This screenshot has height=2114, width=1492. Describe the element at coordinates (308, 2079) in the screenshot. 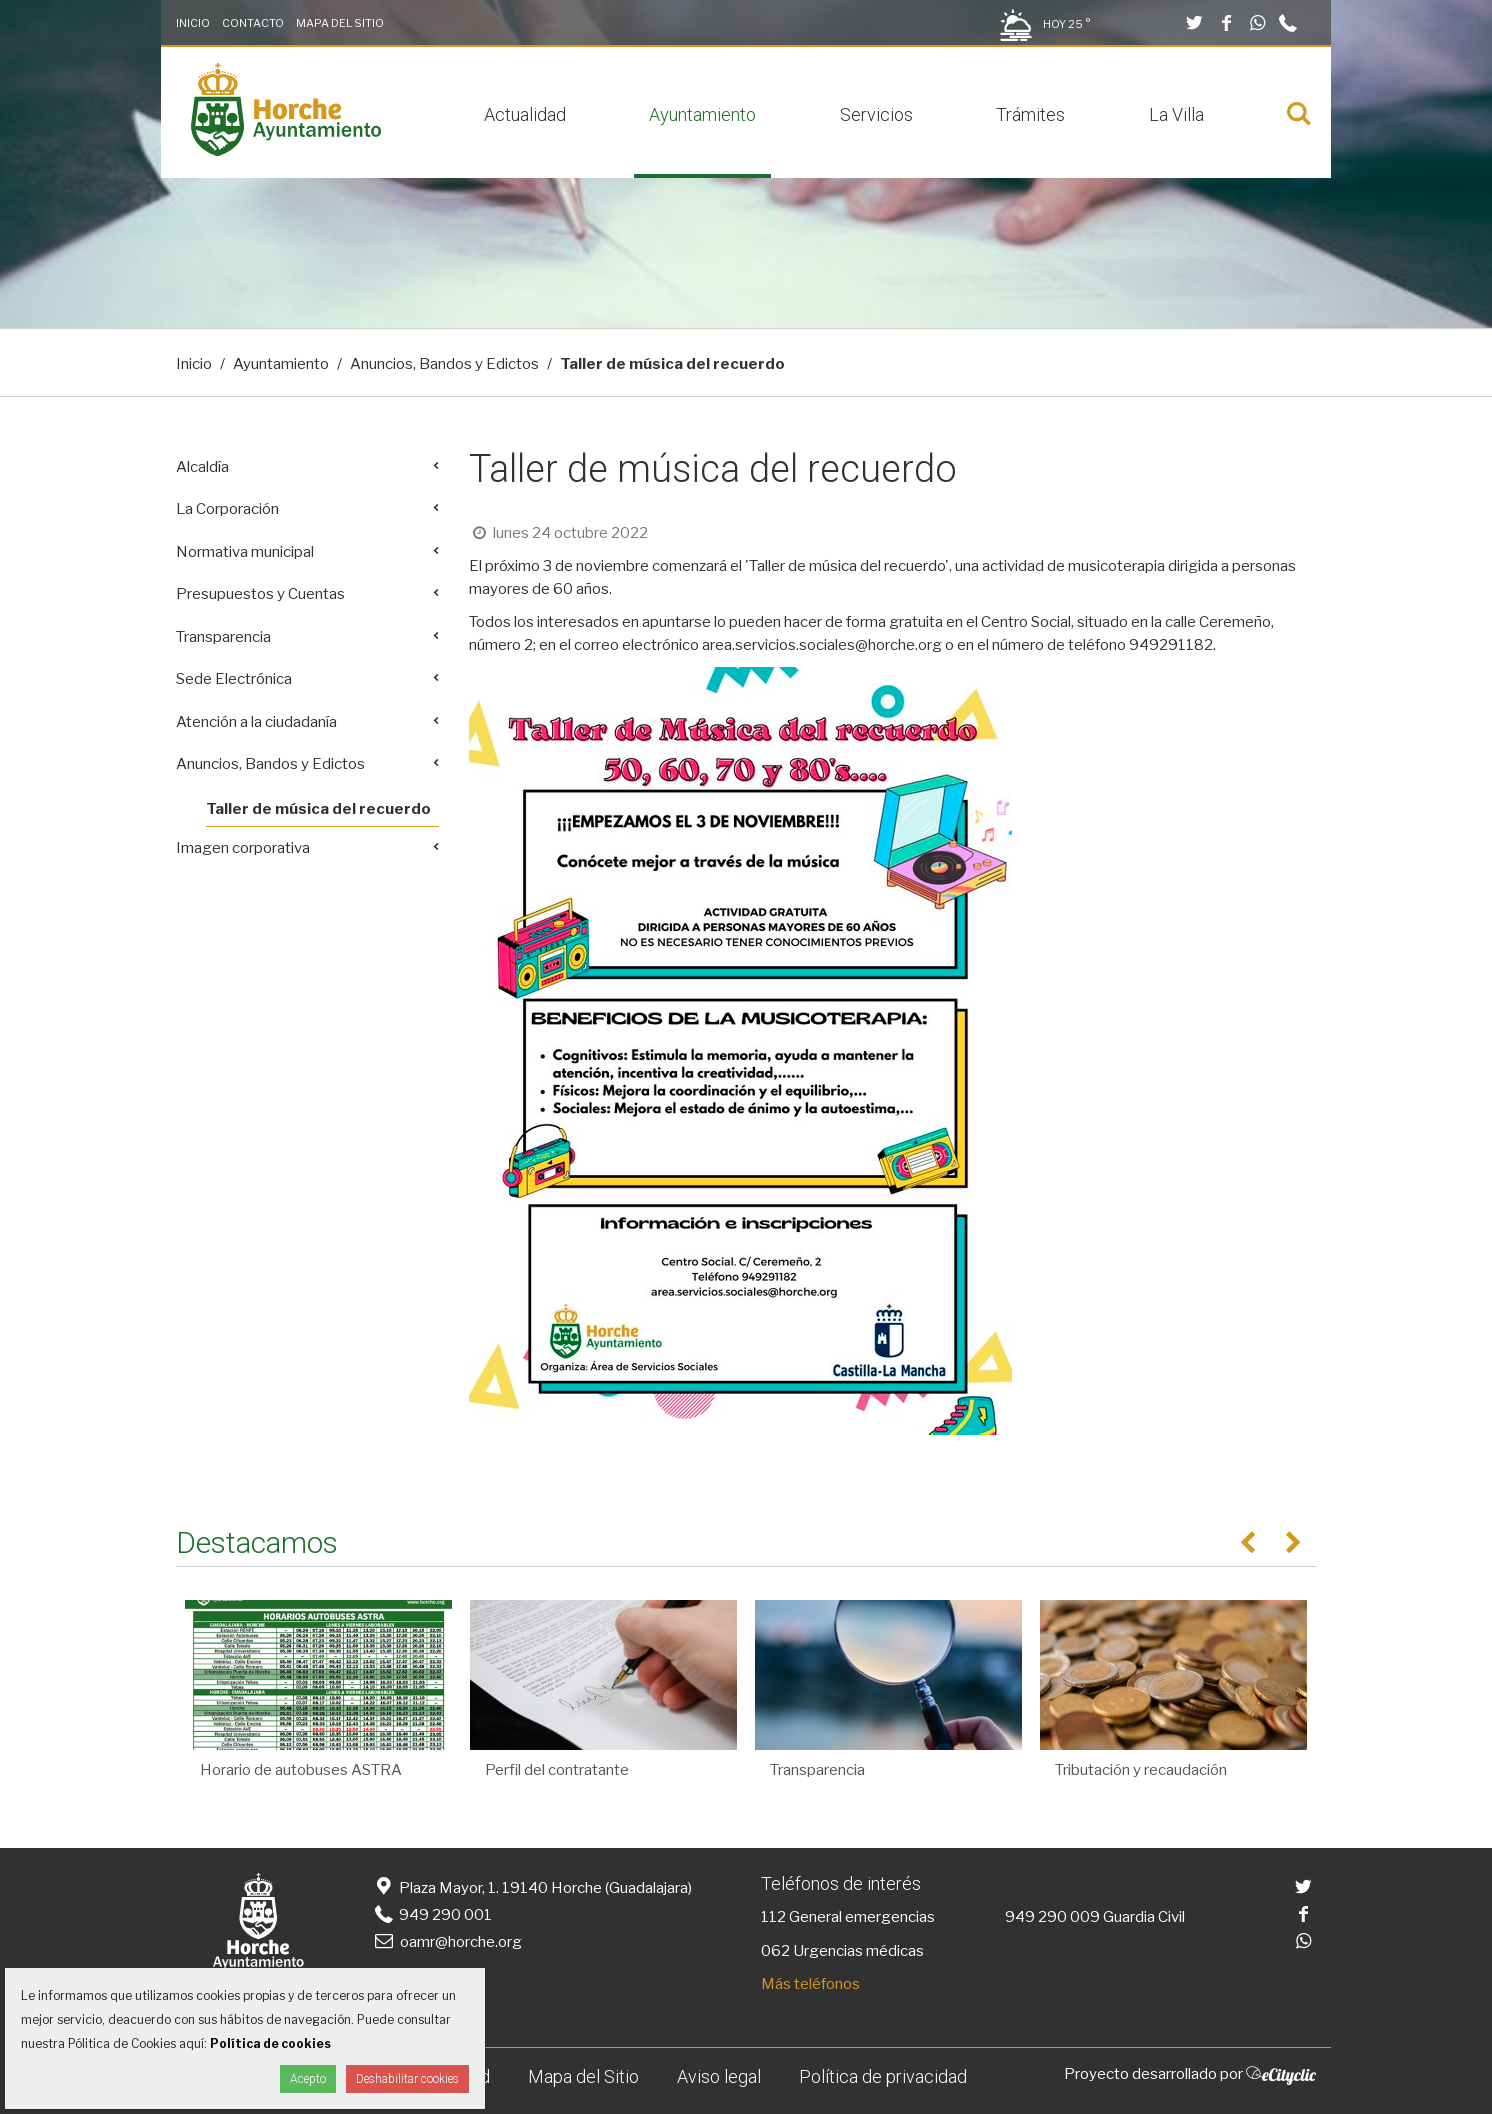

I see `Acepto` at that location.